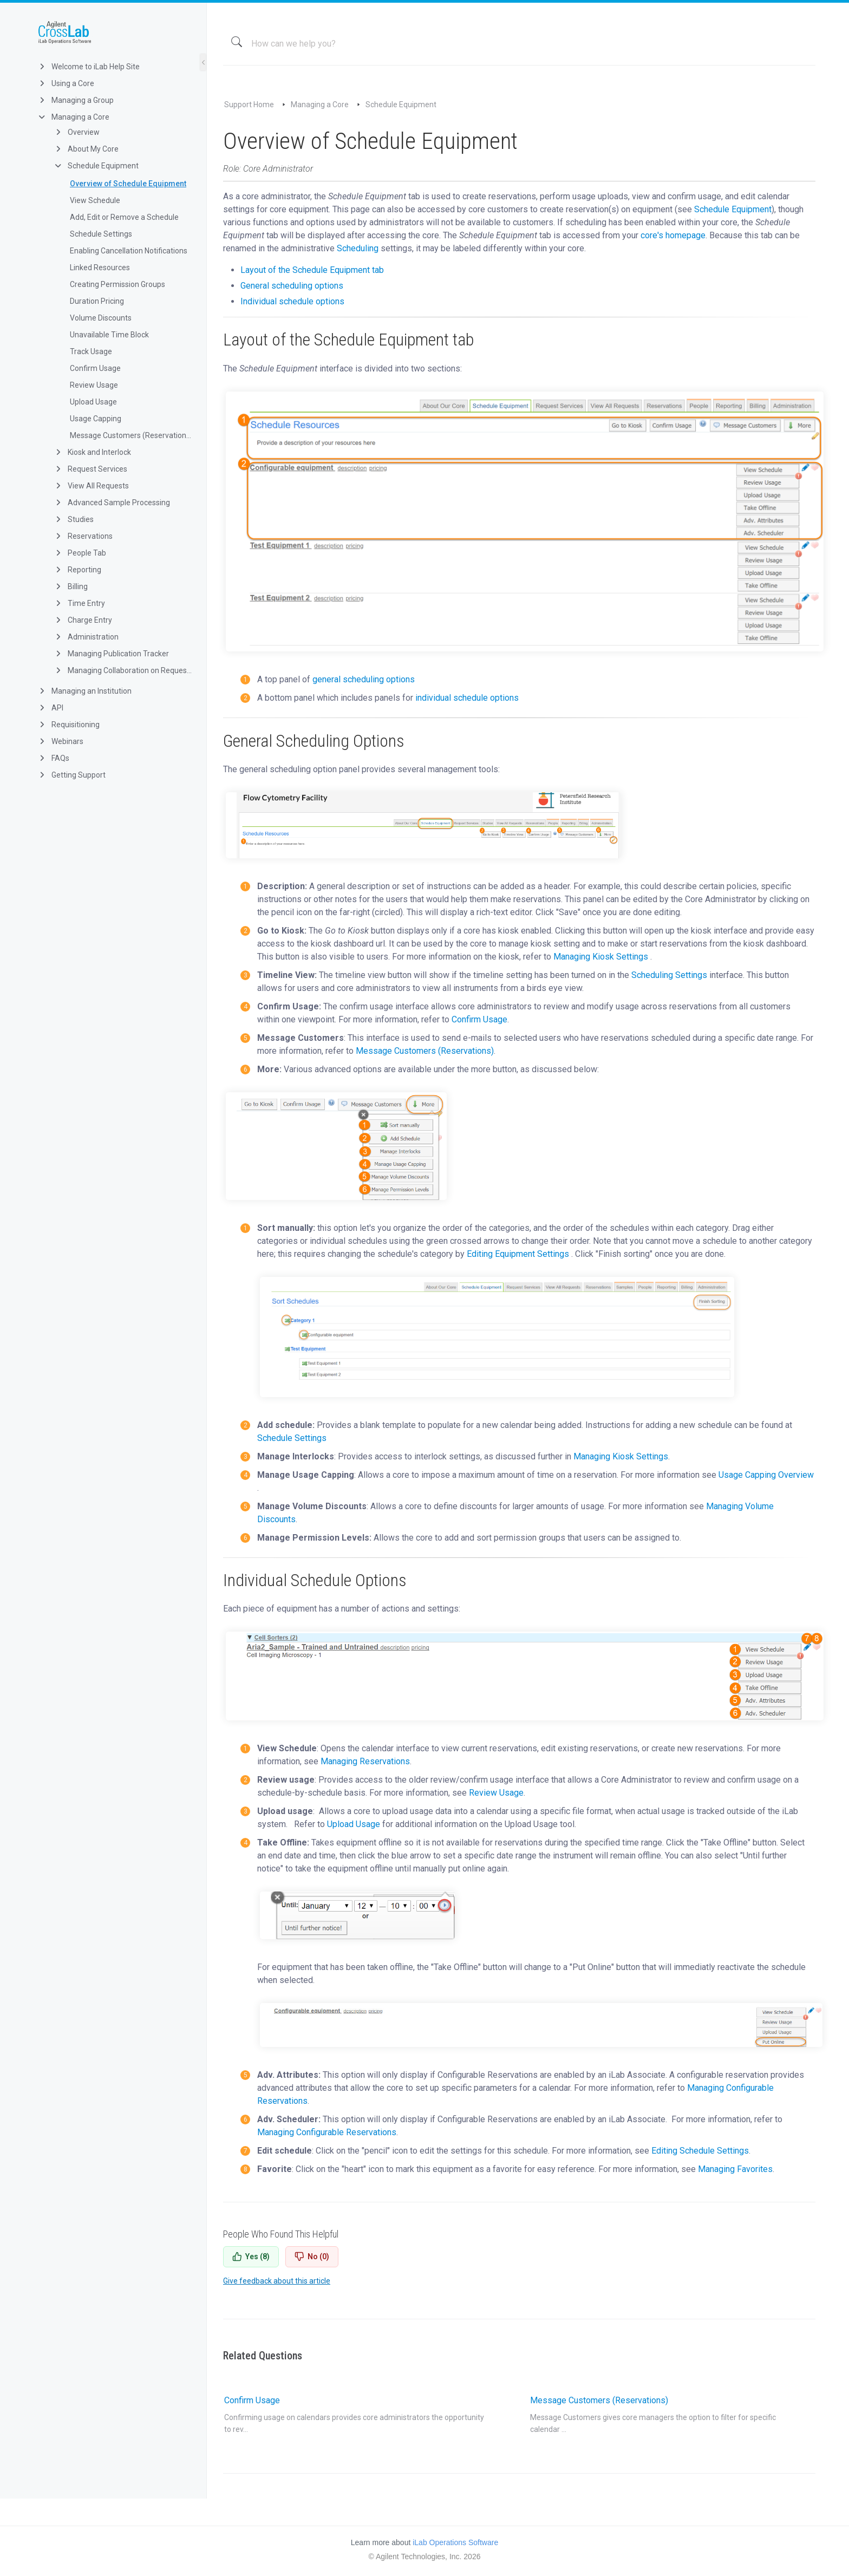  I want to click on Review Usage, so click(94, 385).